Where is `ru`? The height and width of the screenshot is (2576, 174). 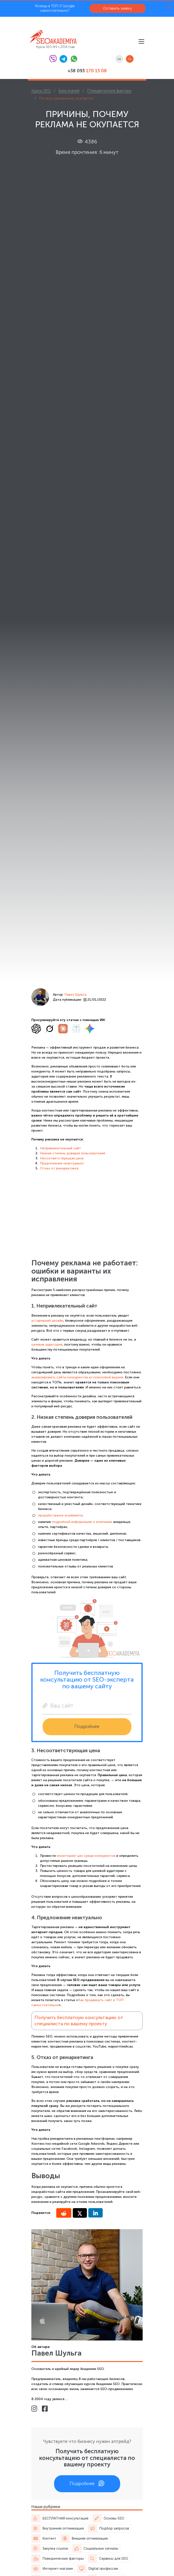
ru is located at coordinates (129, 59).